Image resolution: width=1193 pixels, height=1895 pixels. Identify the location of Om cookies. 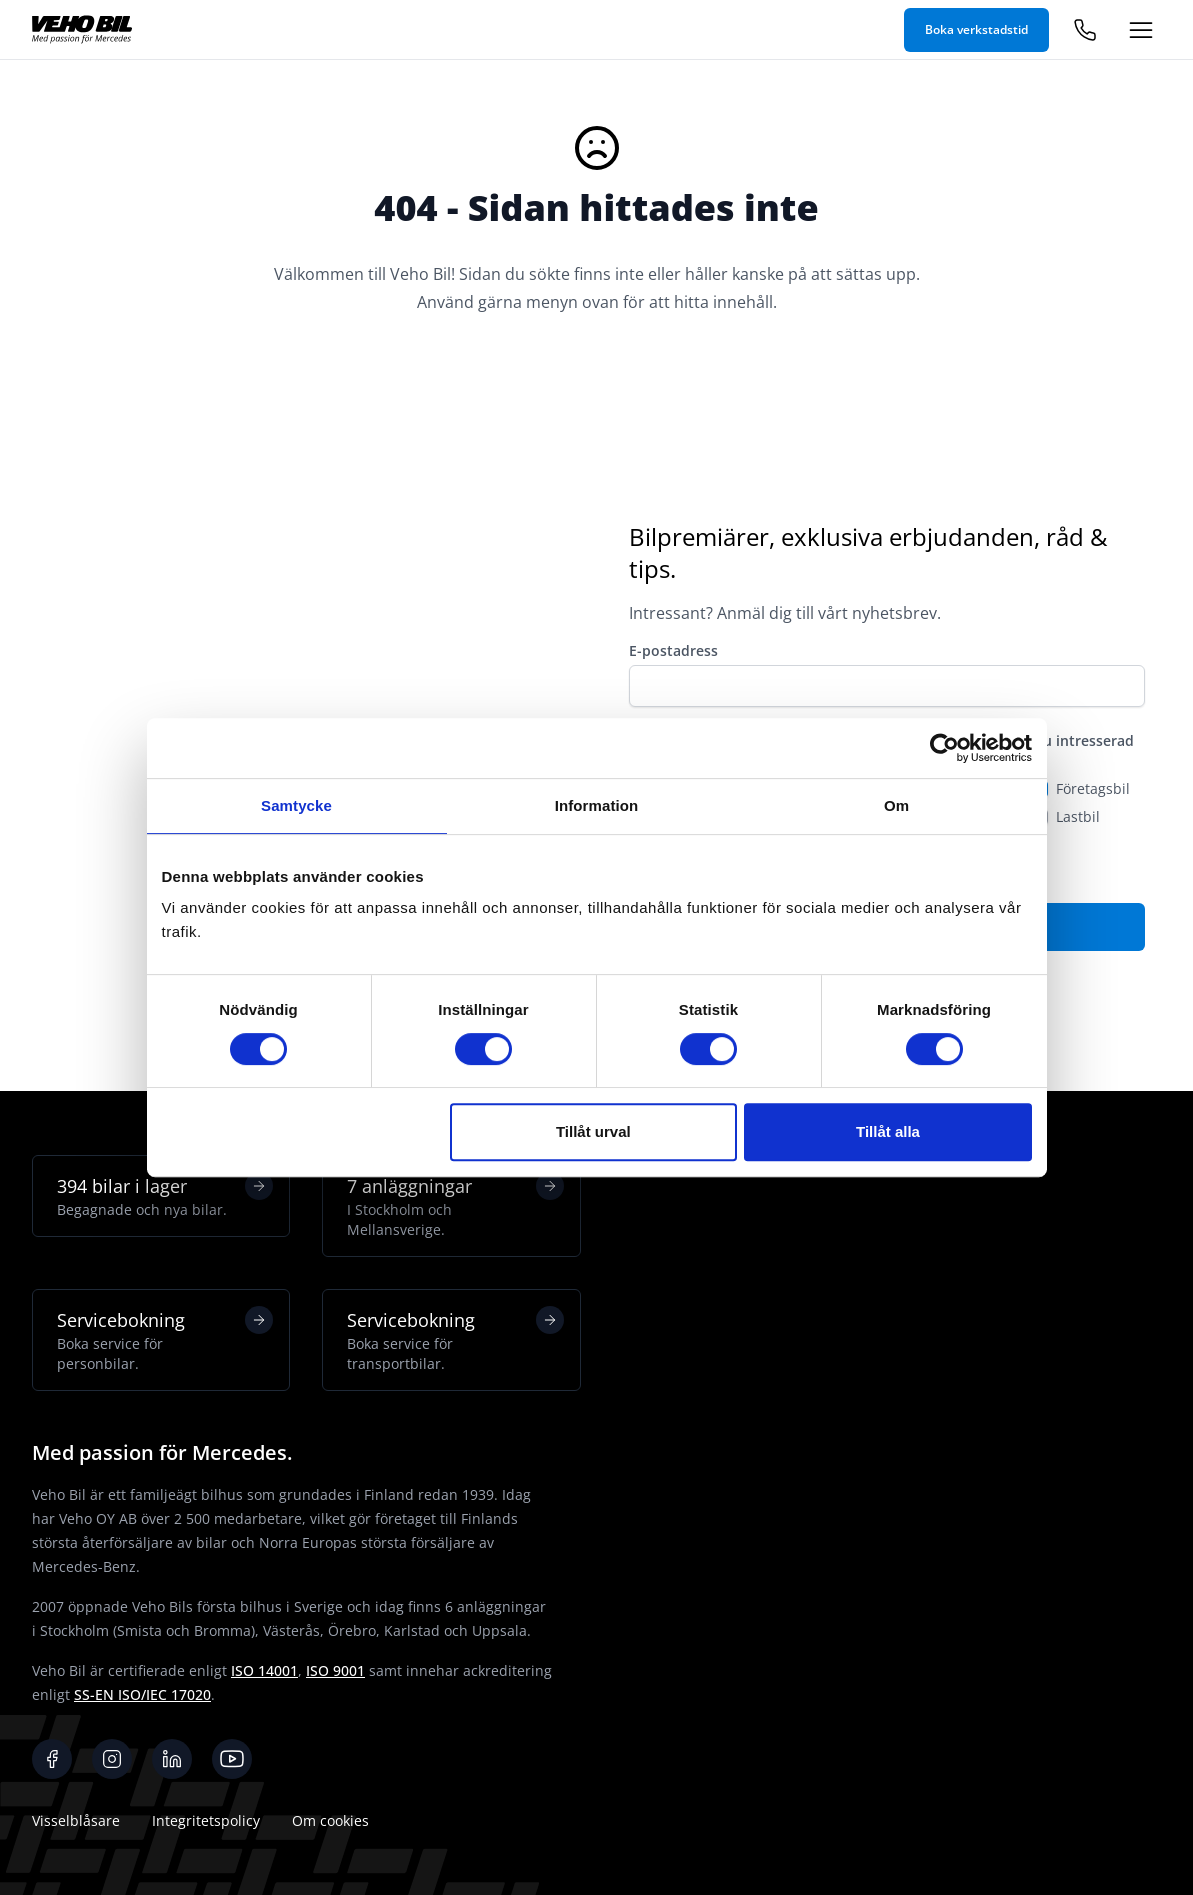
(330, 1820).